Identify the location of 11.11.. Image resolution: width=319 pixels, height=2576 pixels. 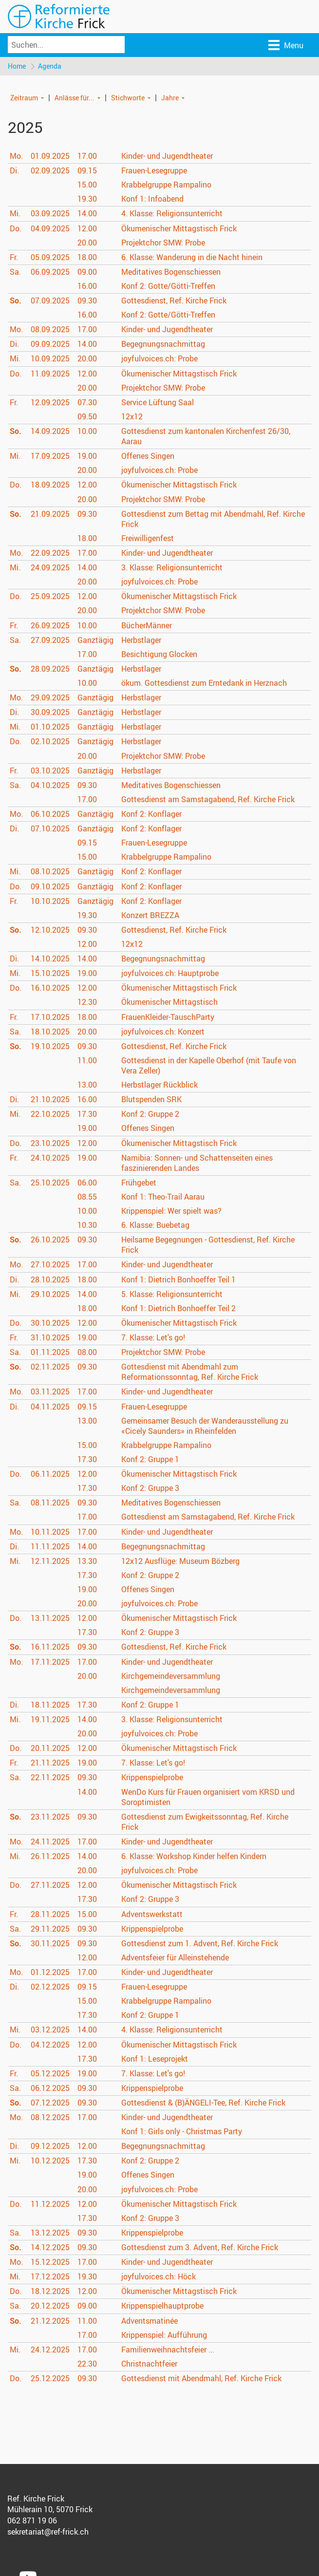
(50, 1547).